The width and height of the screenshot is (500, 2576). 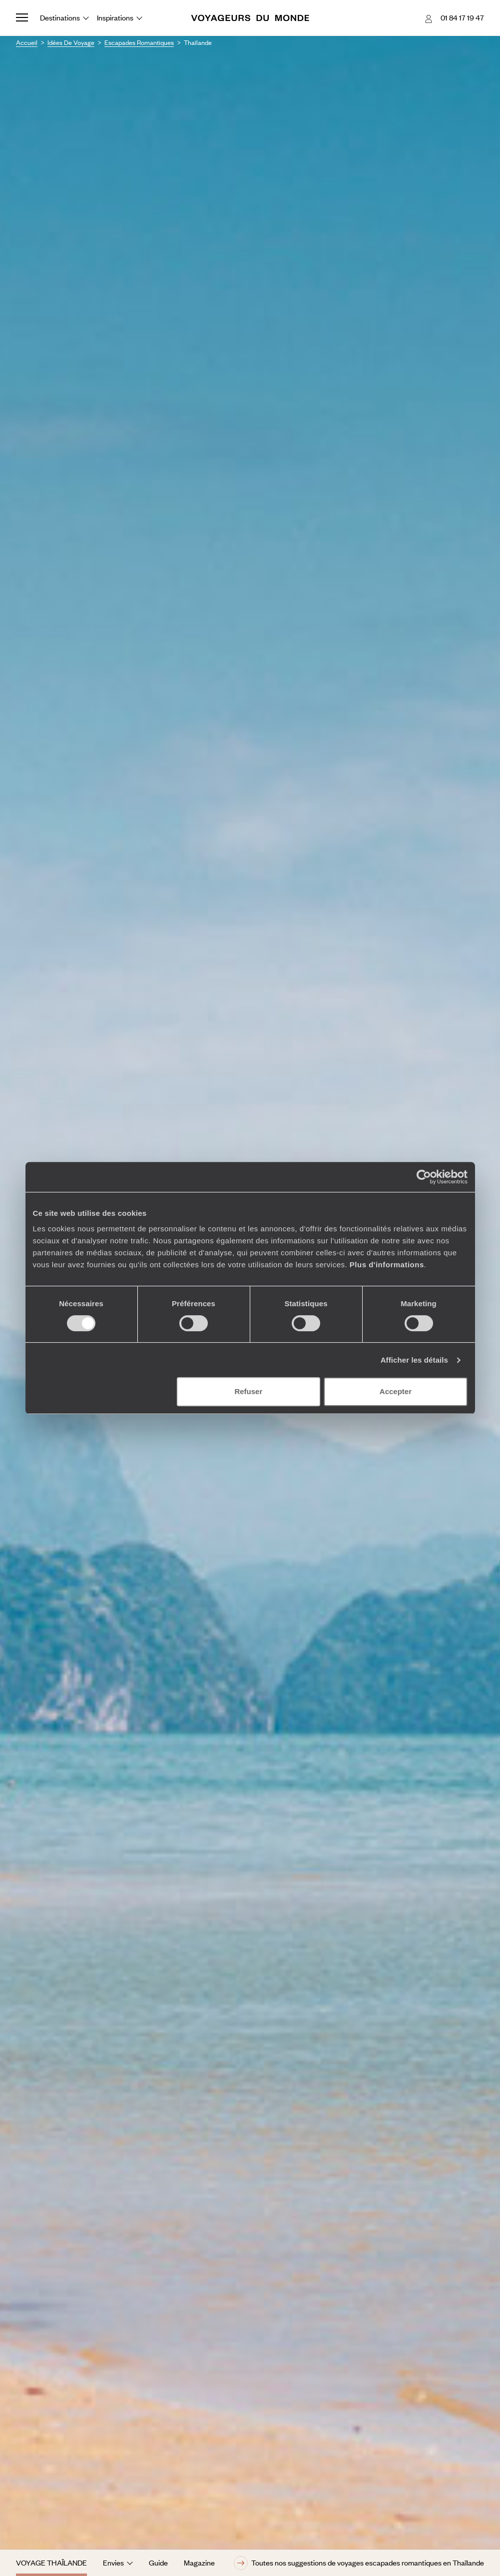 I want to click on Guide, so click(x=158, y=2563).